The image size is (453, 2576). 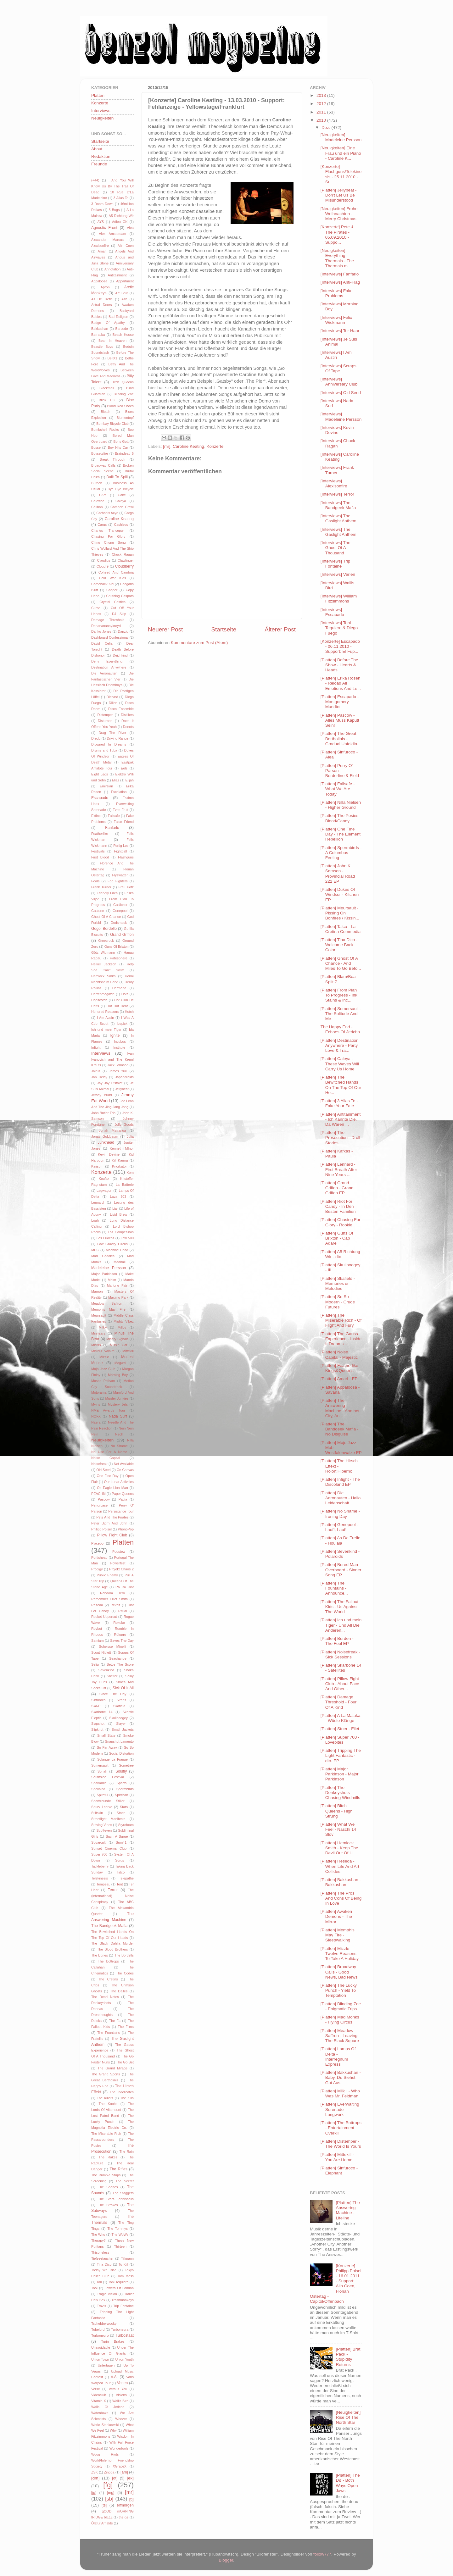 What do you see at coordinates (341, 1222) in the screenshot?
I see `[Platten] Chasing For Glory - Rookie` at bounding box center [341, 1222].